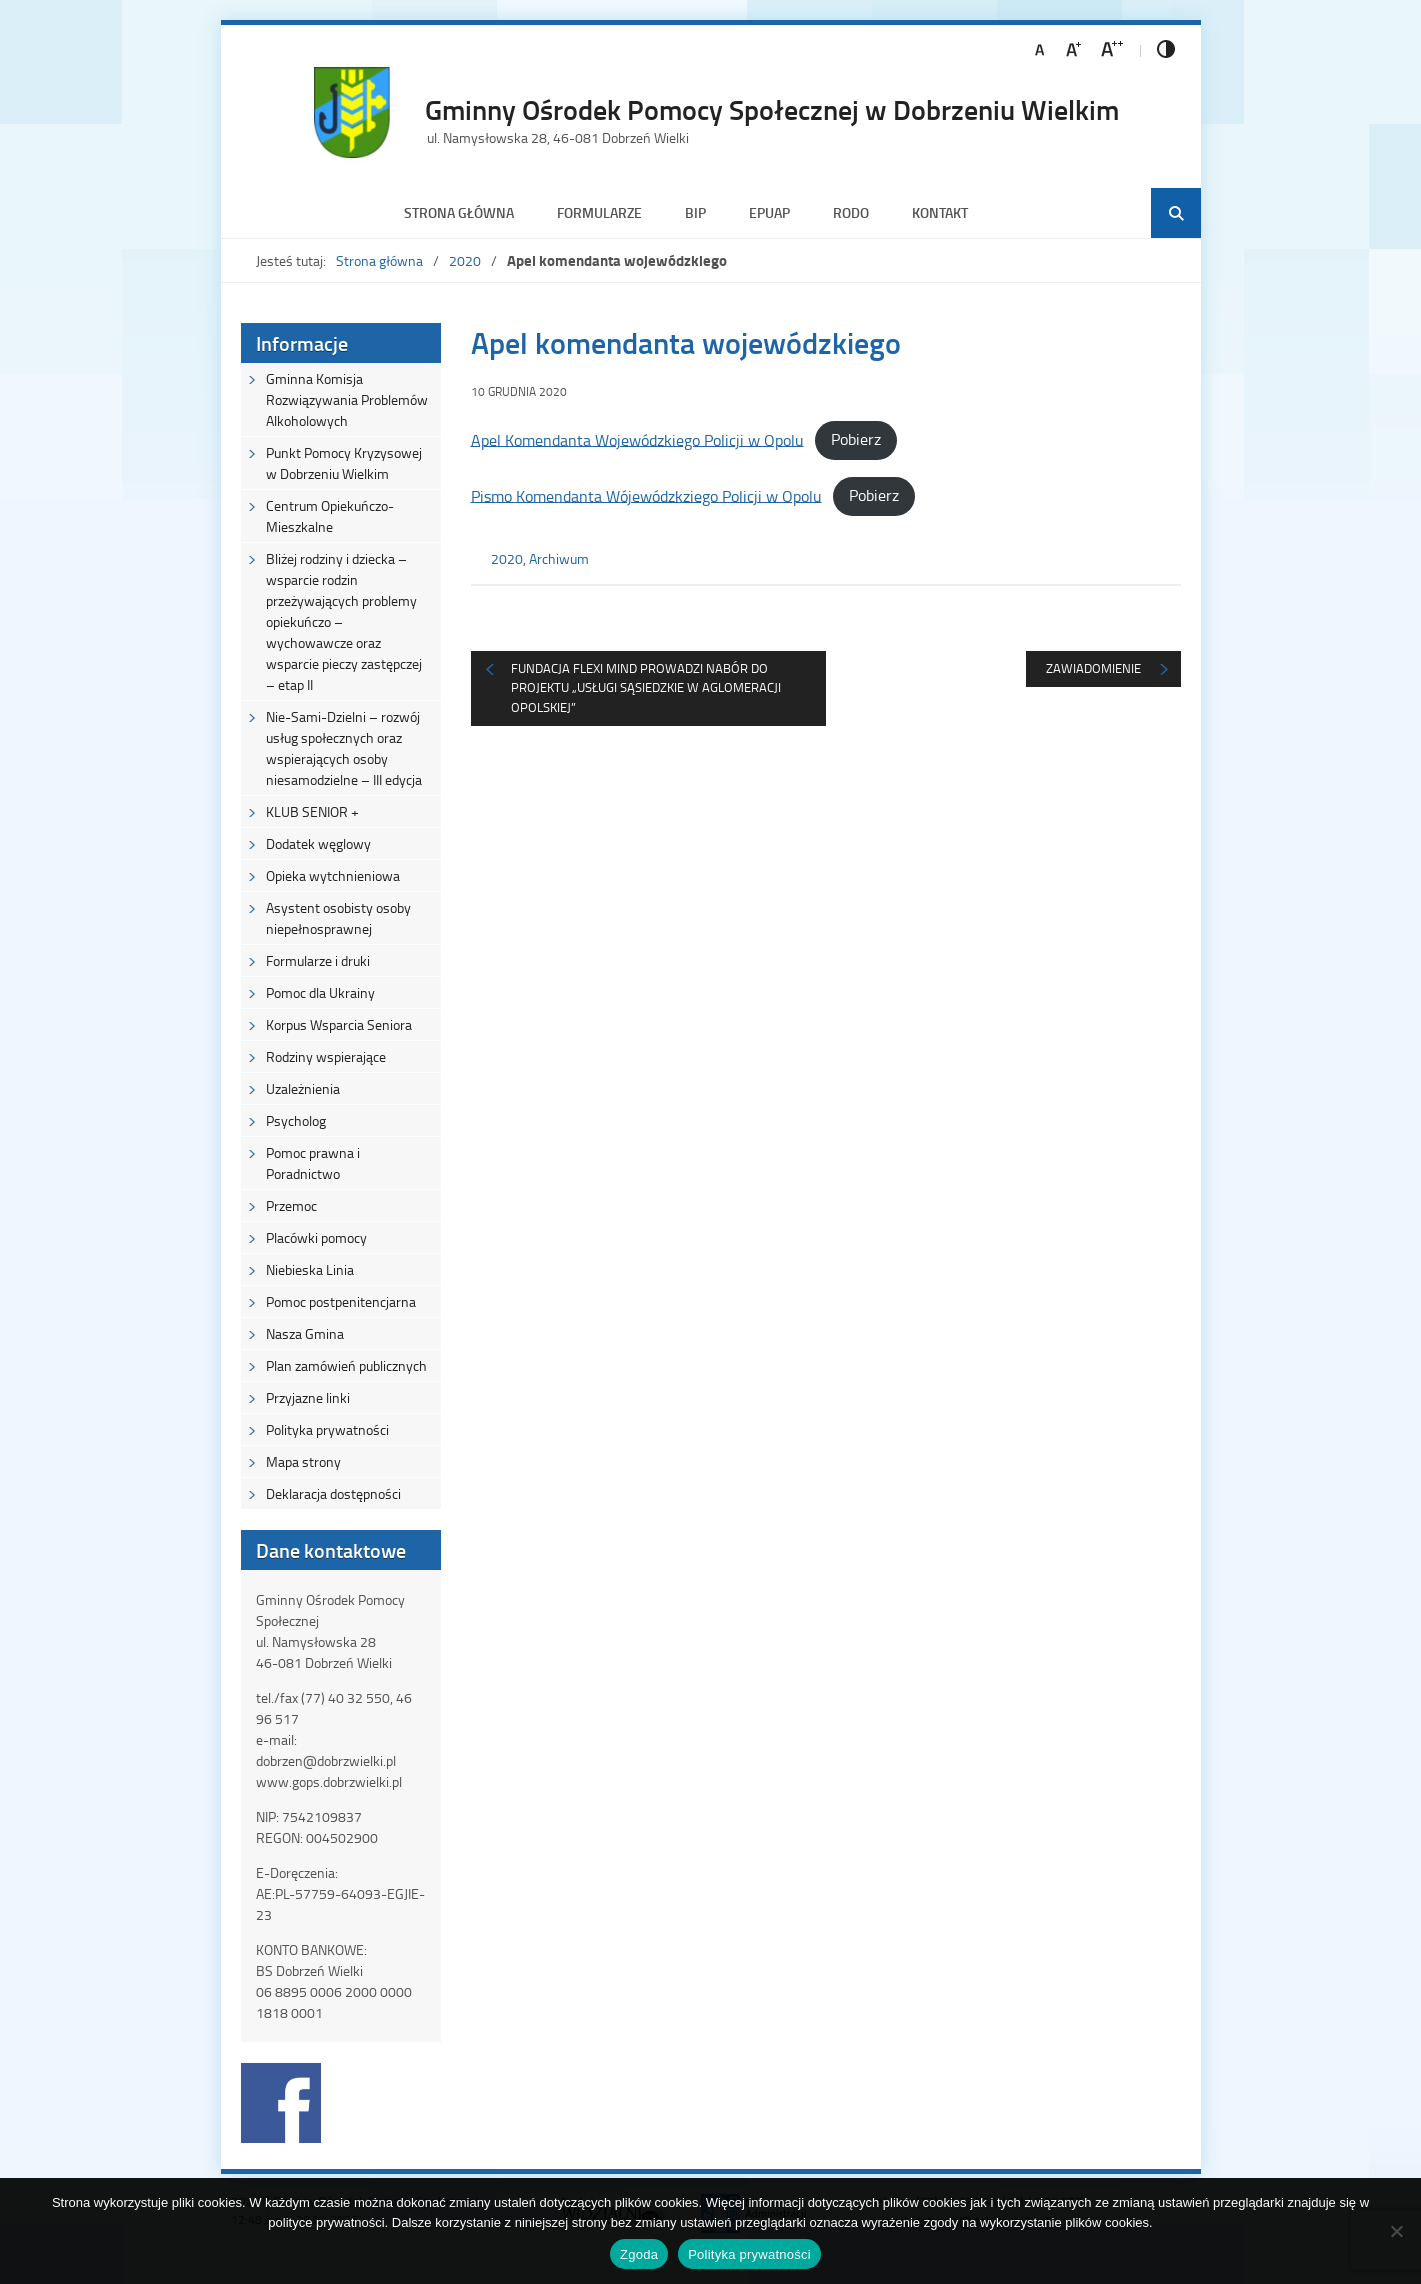 The image size is (1421, 2284). Describe the element at coordinates (326, 1056) in the screenshot. I see `Rodziny wspierające` at that location.